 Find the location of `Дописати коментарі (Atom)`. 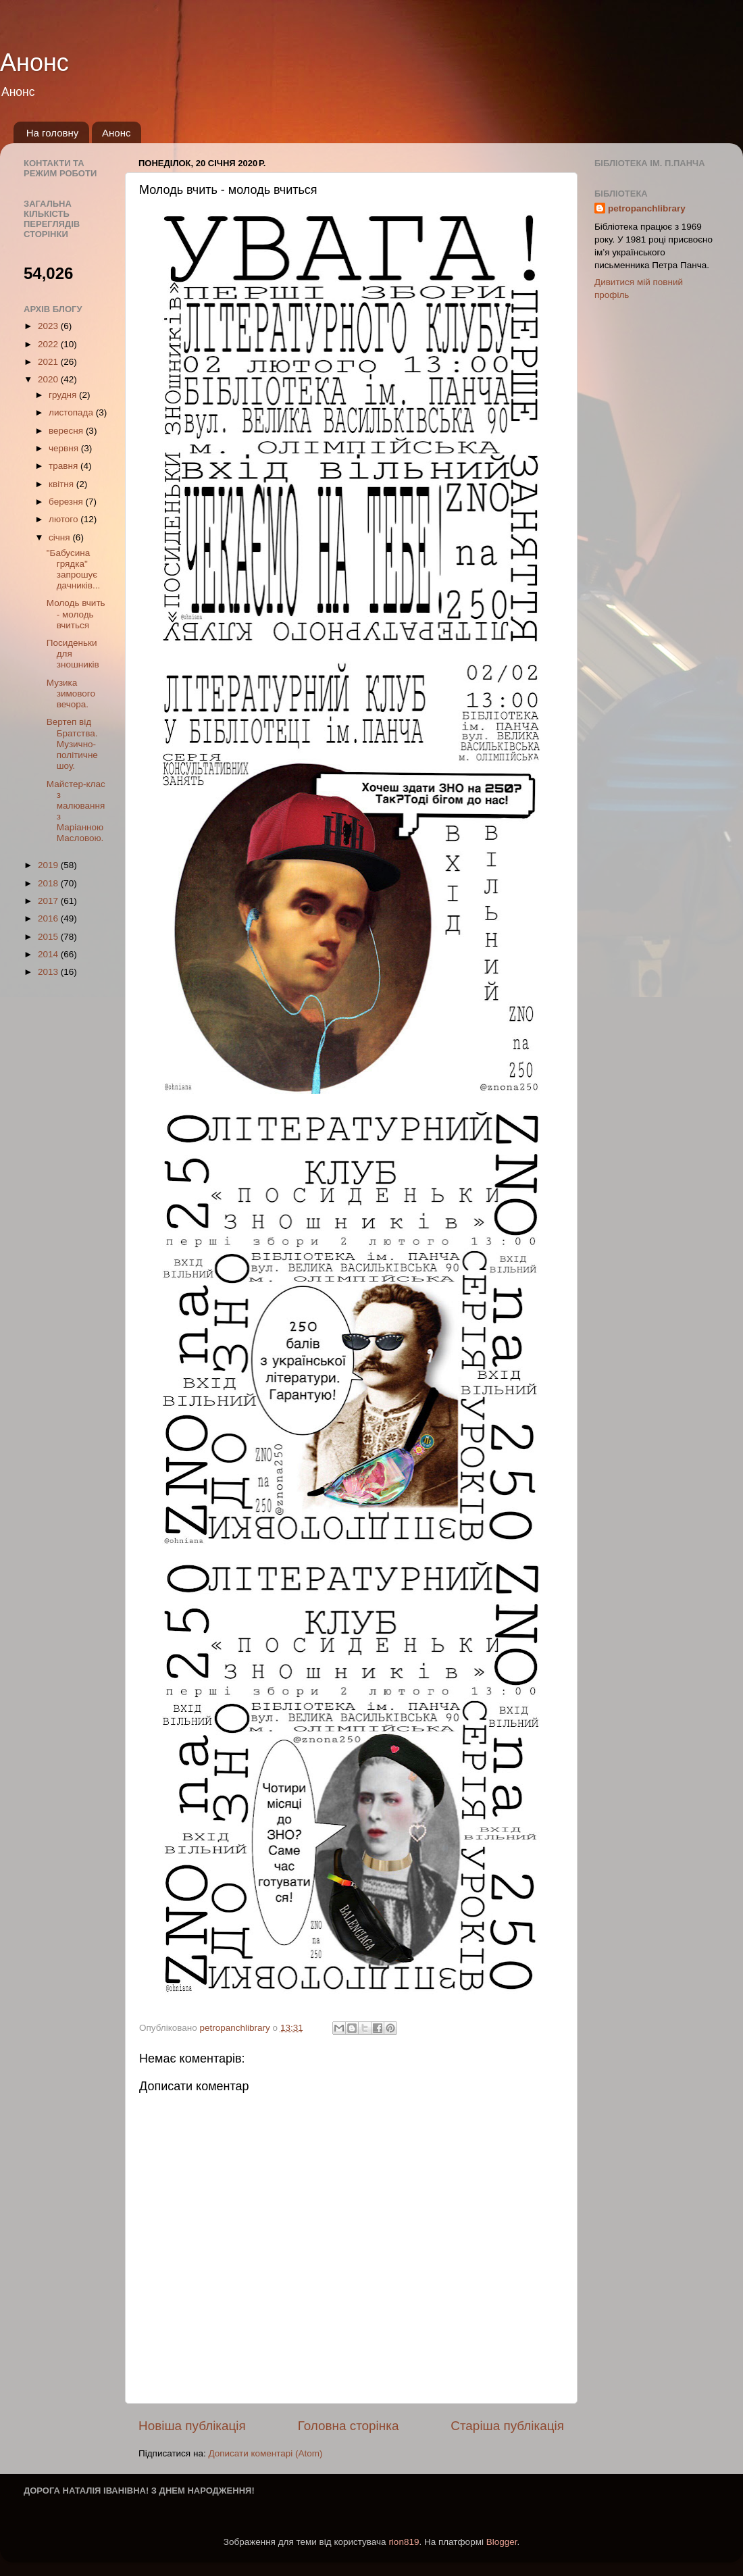

Дописати коментарі (Atom) is located at coordinates (265, 2453).